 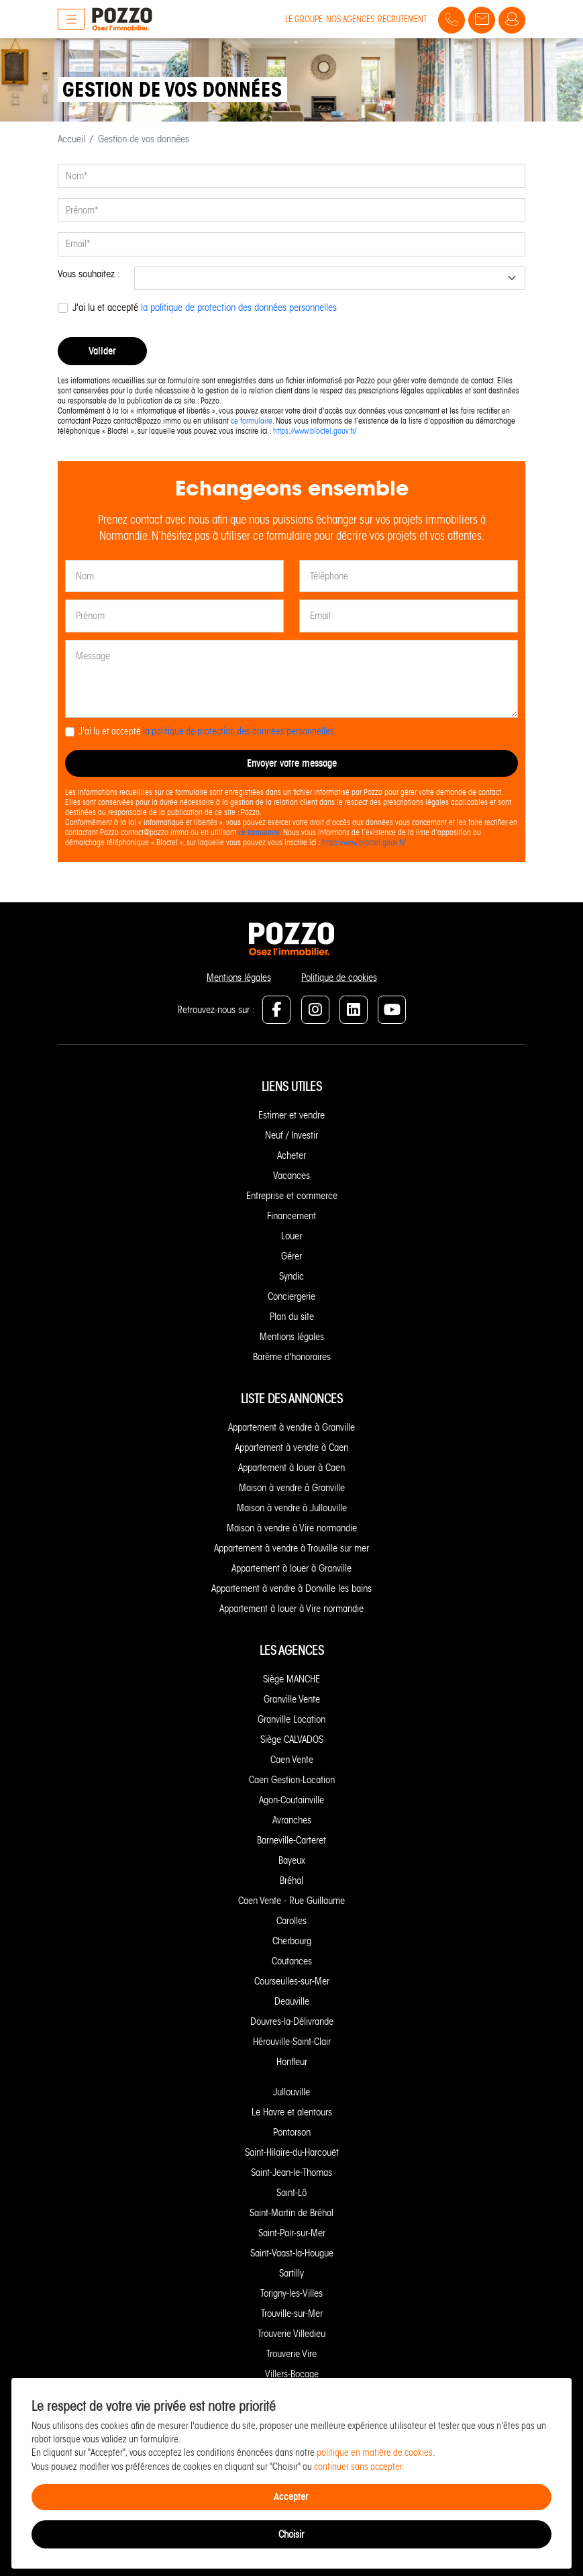 I want to click on Honfleur, so click(x=291, y=2062).